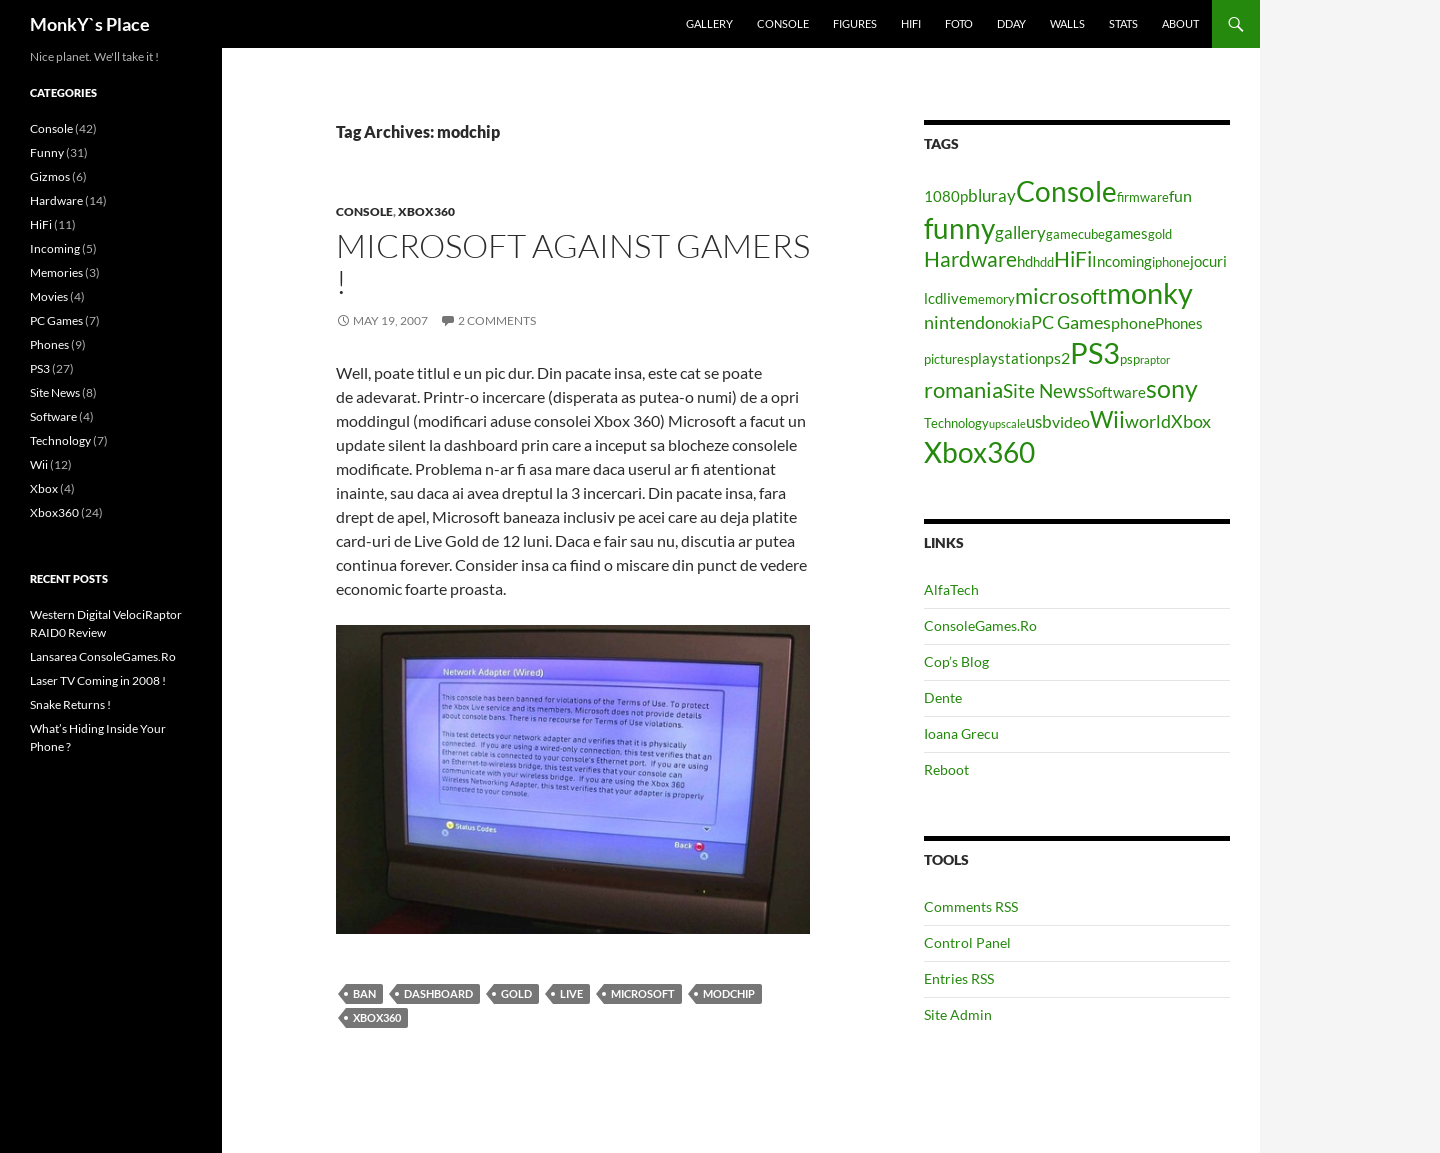 This screenshot has width=1440, height=1153. Describe the element at coordinates (1171, 262) in the screenshot. I see `iphone [iphone (4 items)]` at that location.